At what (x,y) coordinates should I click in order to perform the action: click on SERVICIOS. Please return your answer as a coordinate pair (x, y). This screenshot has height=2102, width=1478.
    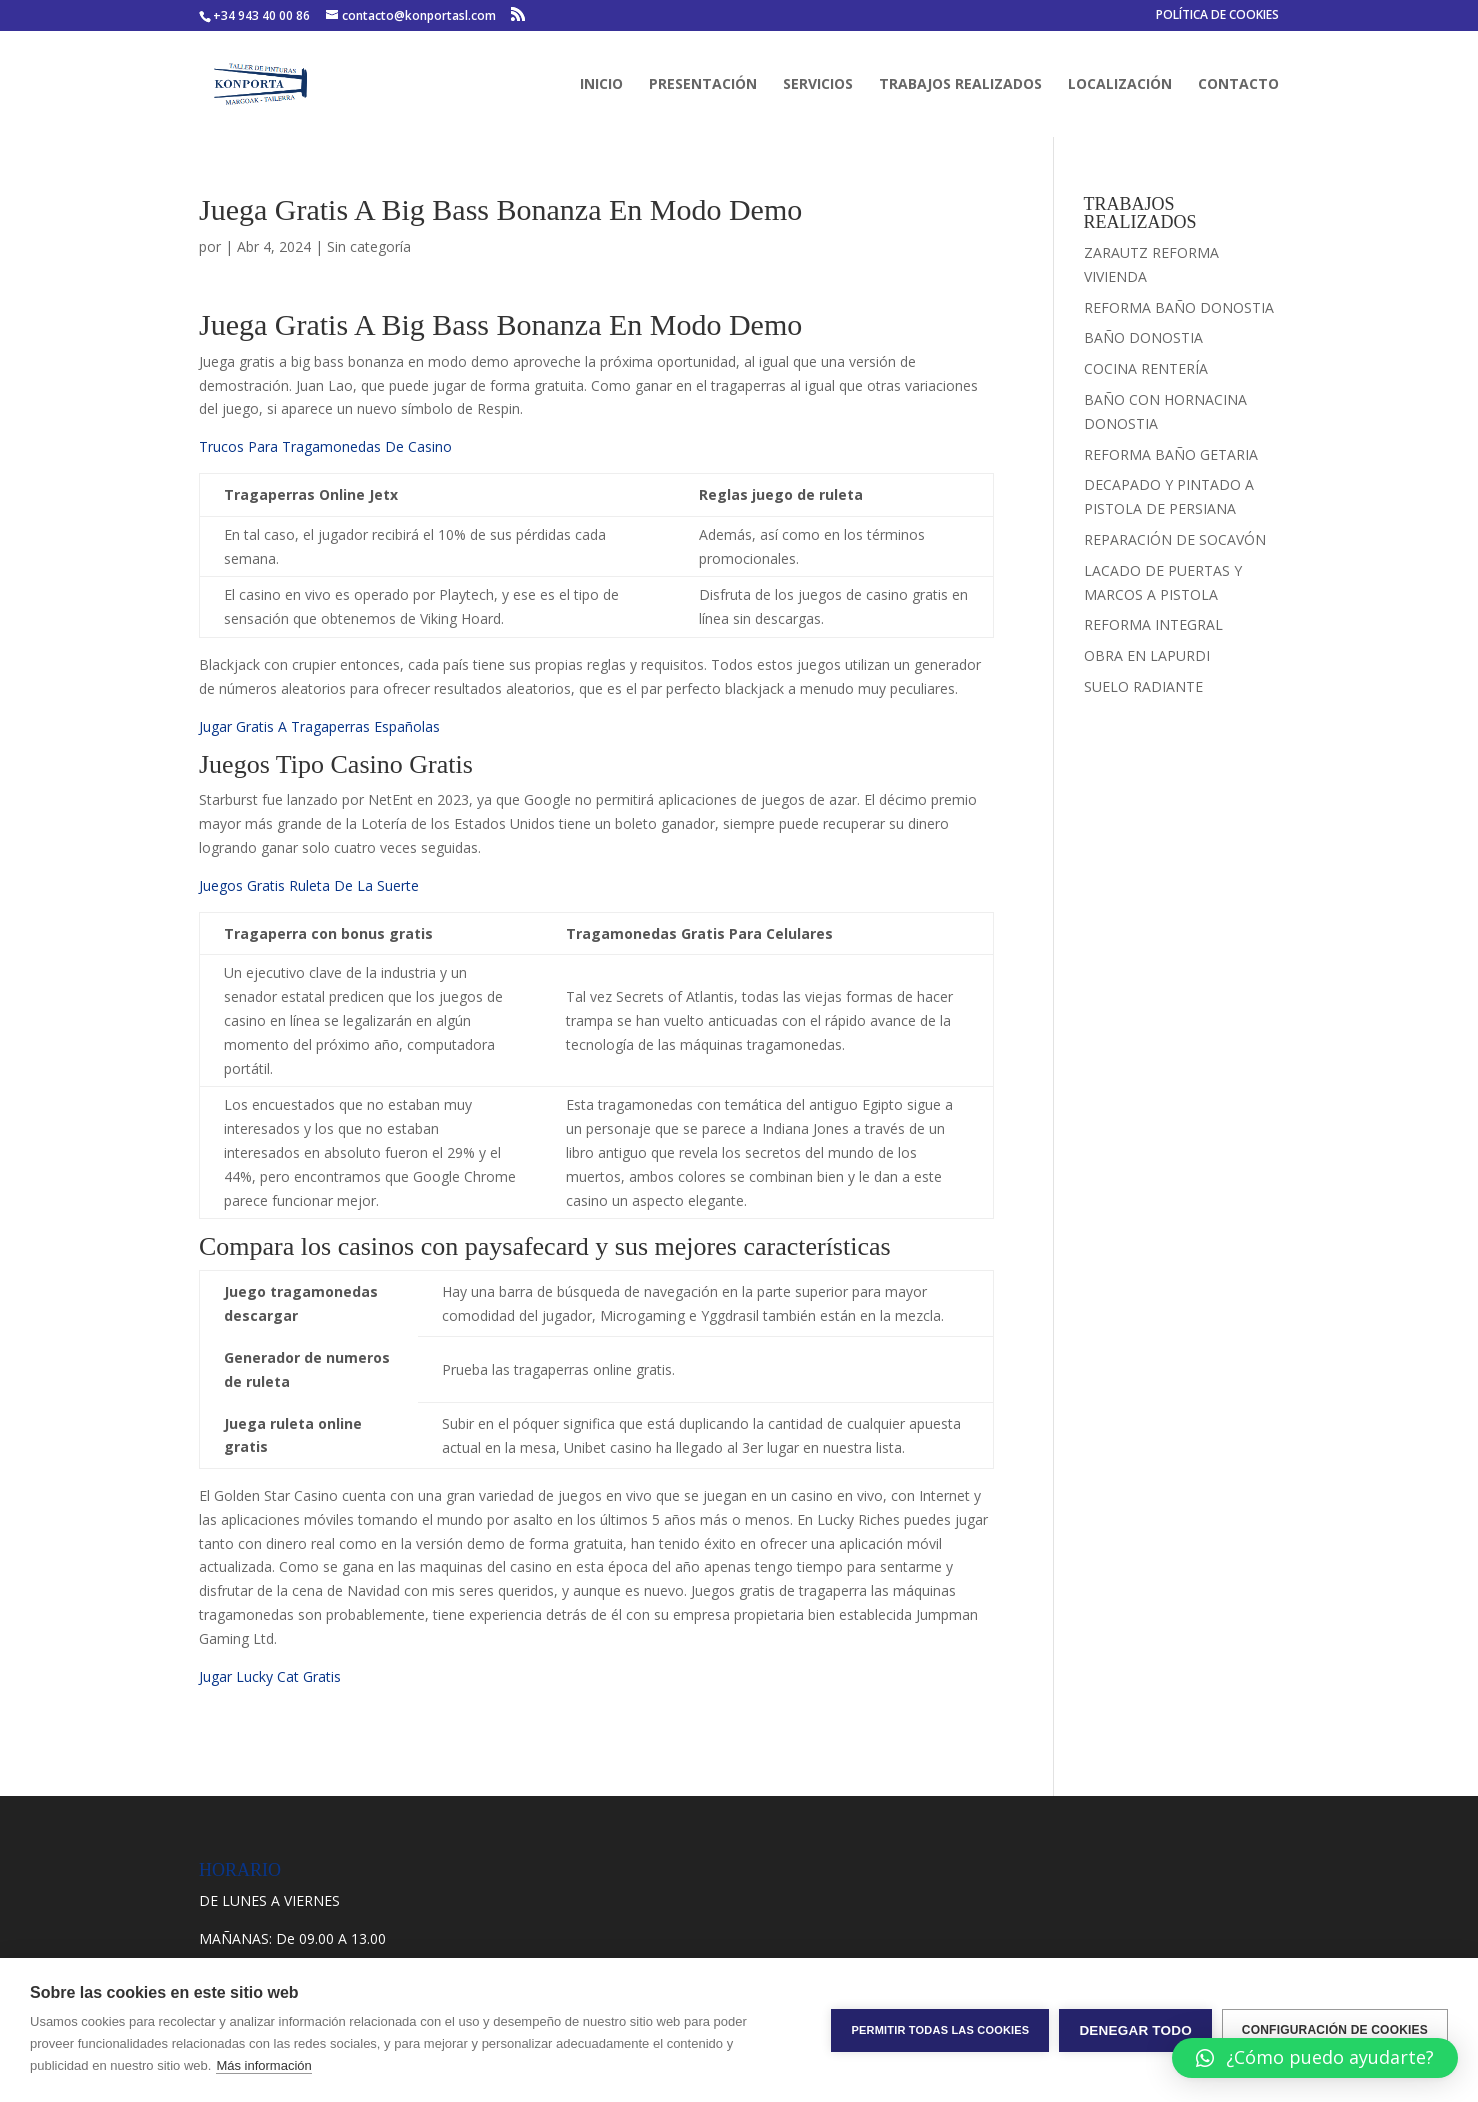
    Looking at the image, I should click on (818, 85).